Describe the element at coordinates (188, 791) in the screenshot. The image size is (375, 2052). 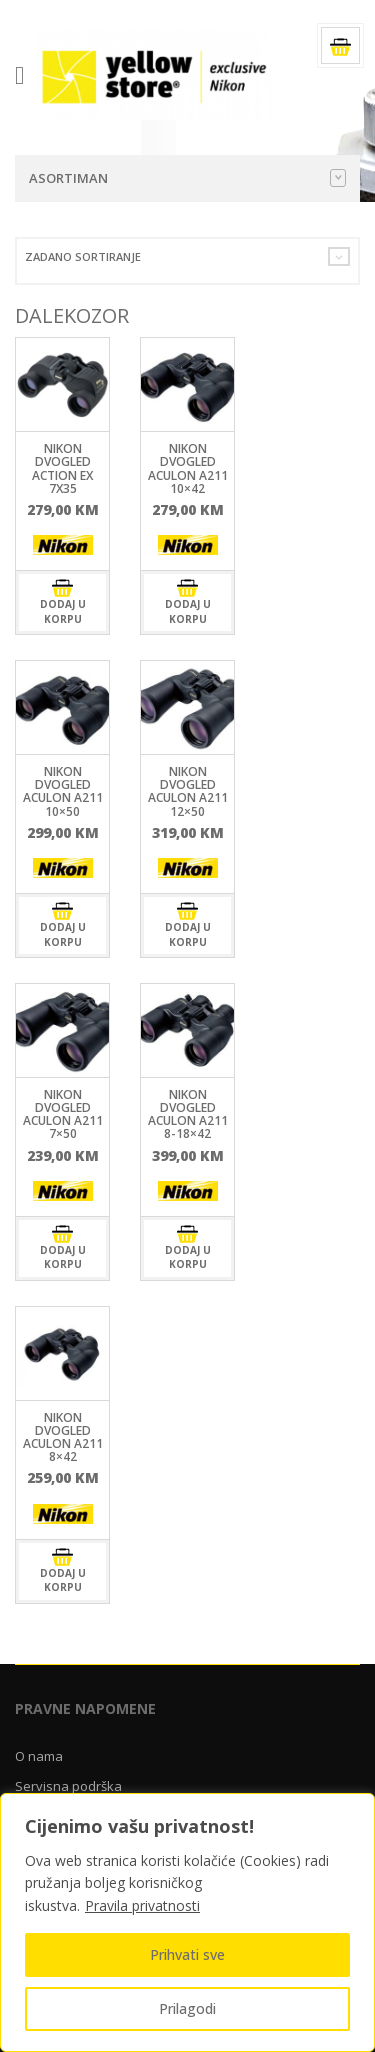
I see `Nikon DVOGLED Aculon A211 12×50` at that location.